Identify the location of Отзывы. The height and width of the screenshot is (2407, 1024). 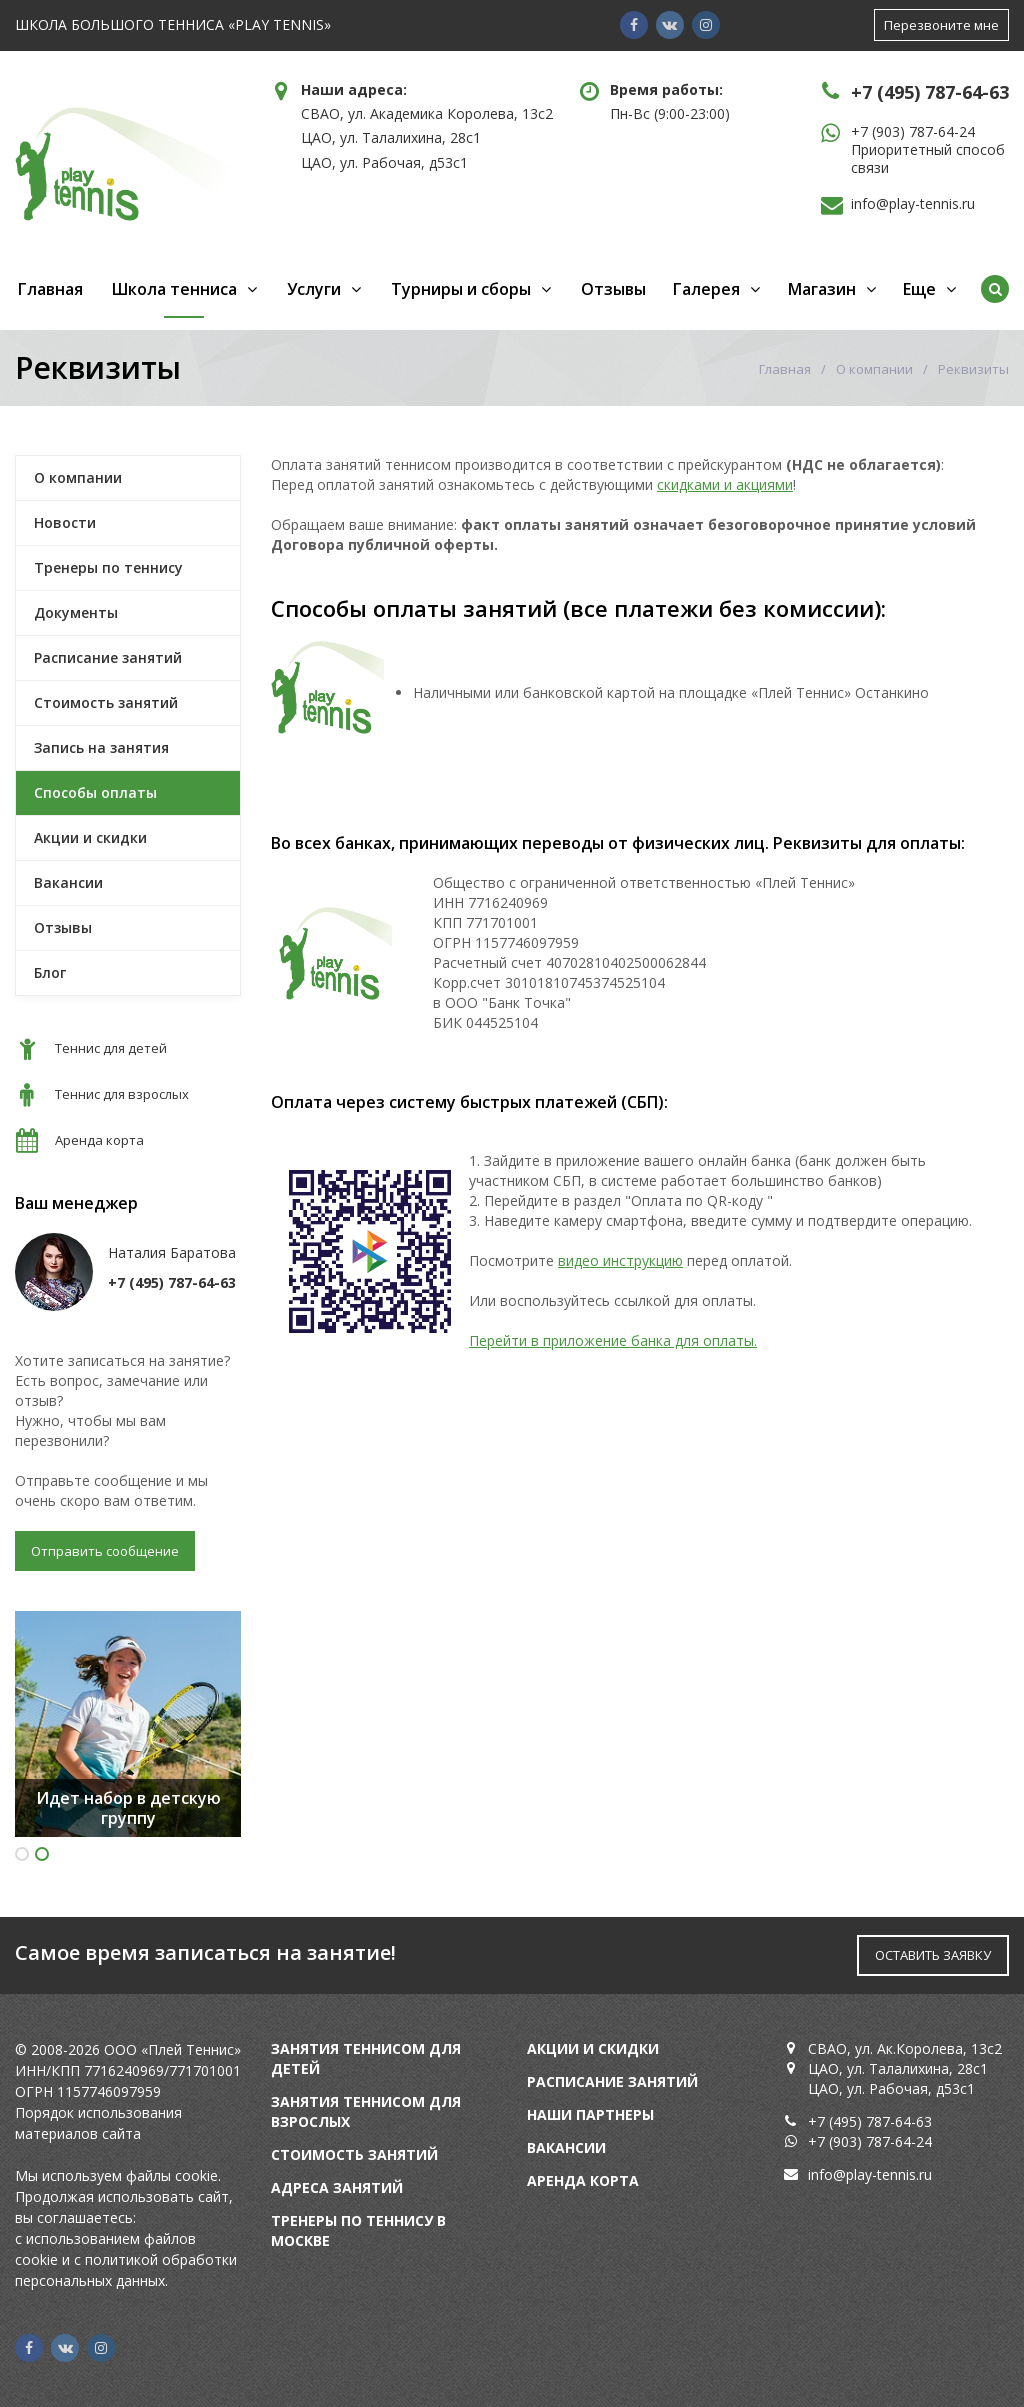
(613, 289).